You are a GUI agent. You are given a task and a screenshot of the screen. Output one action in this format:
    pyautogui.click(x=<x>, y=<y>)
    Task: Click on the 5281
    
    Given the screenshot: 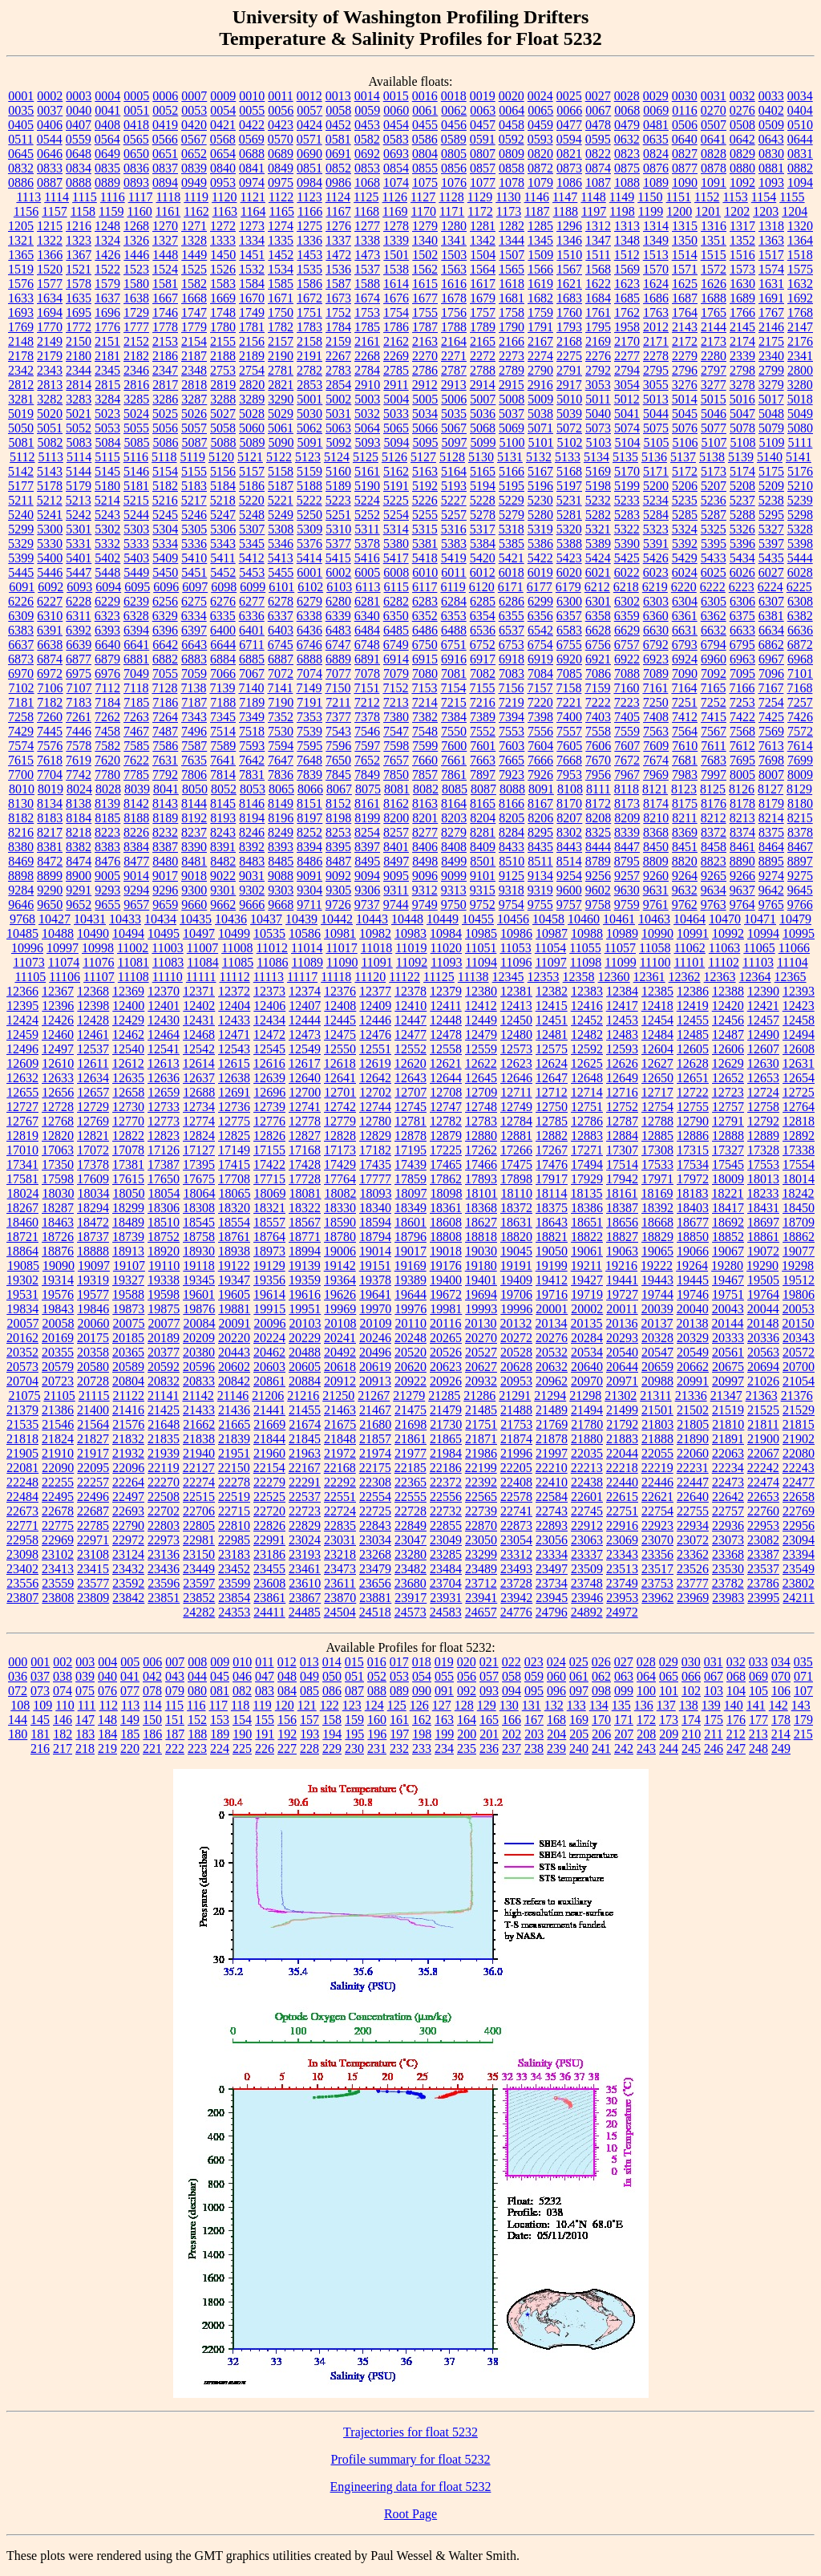 What is the action you would take?
    pyautogui.click(x=569, y=514)
    